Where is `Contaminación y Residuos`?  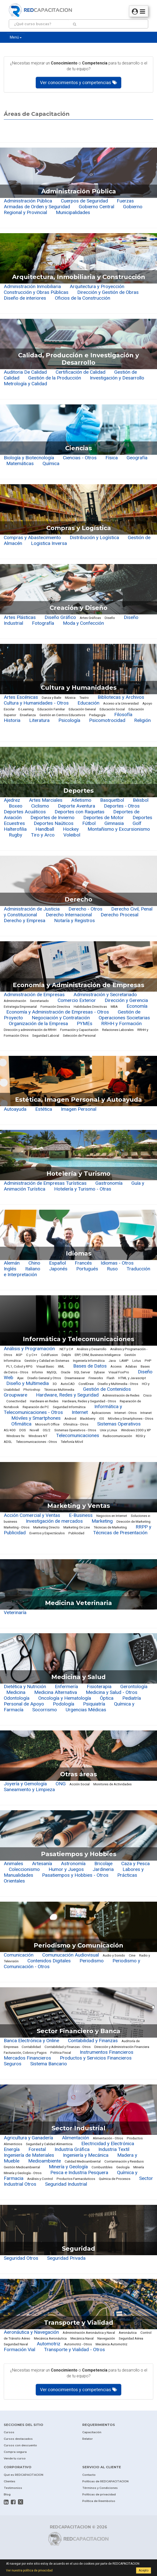
Contaminación y Residuos is located at coordinates (124, 2161).